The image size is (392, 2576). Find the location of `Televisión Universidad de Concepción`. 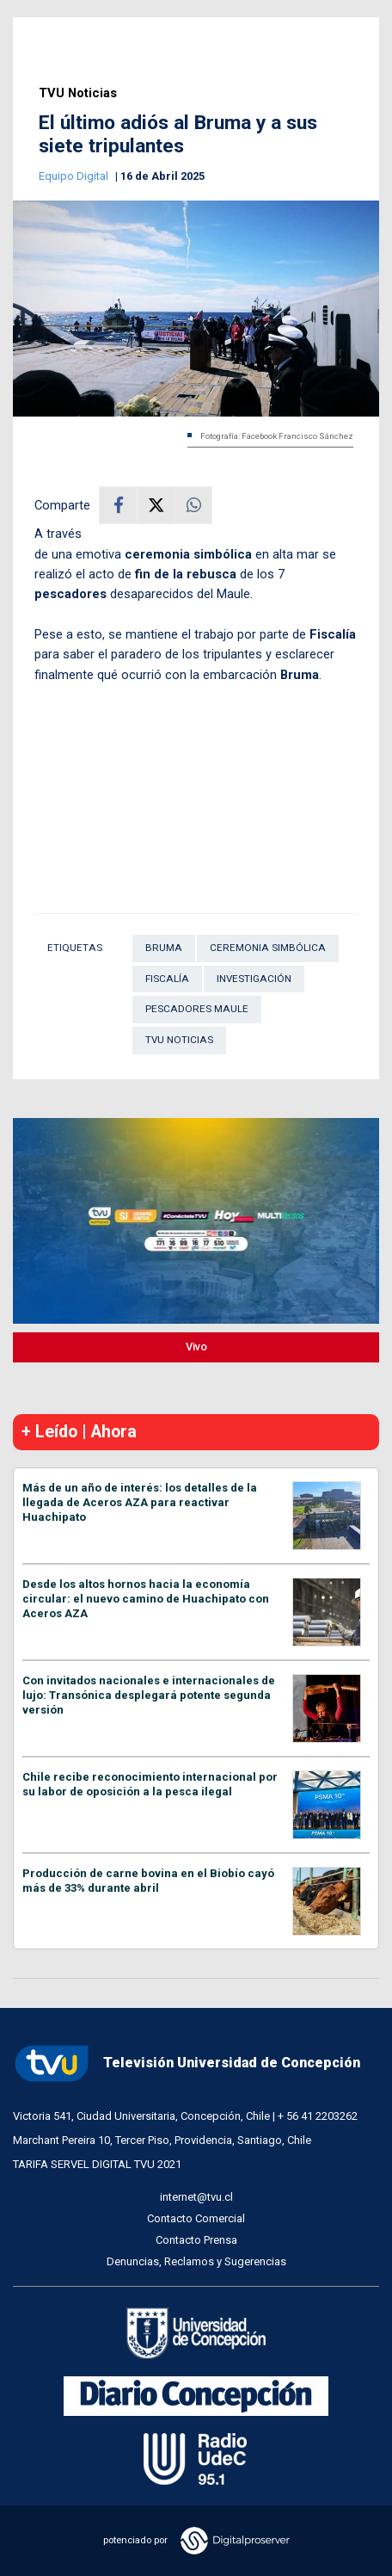

Televisión Universidad de Concepción is located at coordinates (186, 2063).